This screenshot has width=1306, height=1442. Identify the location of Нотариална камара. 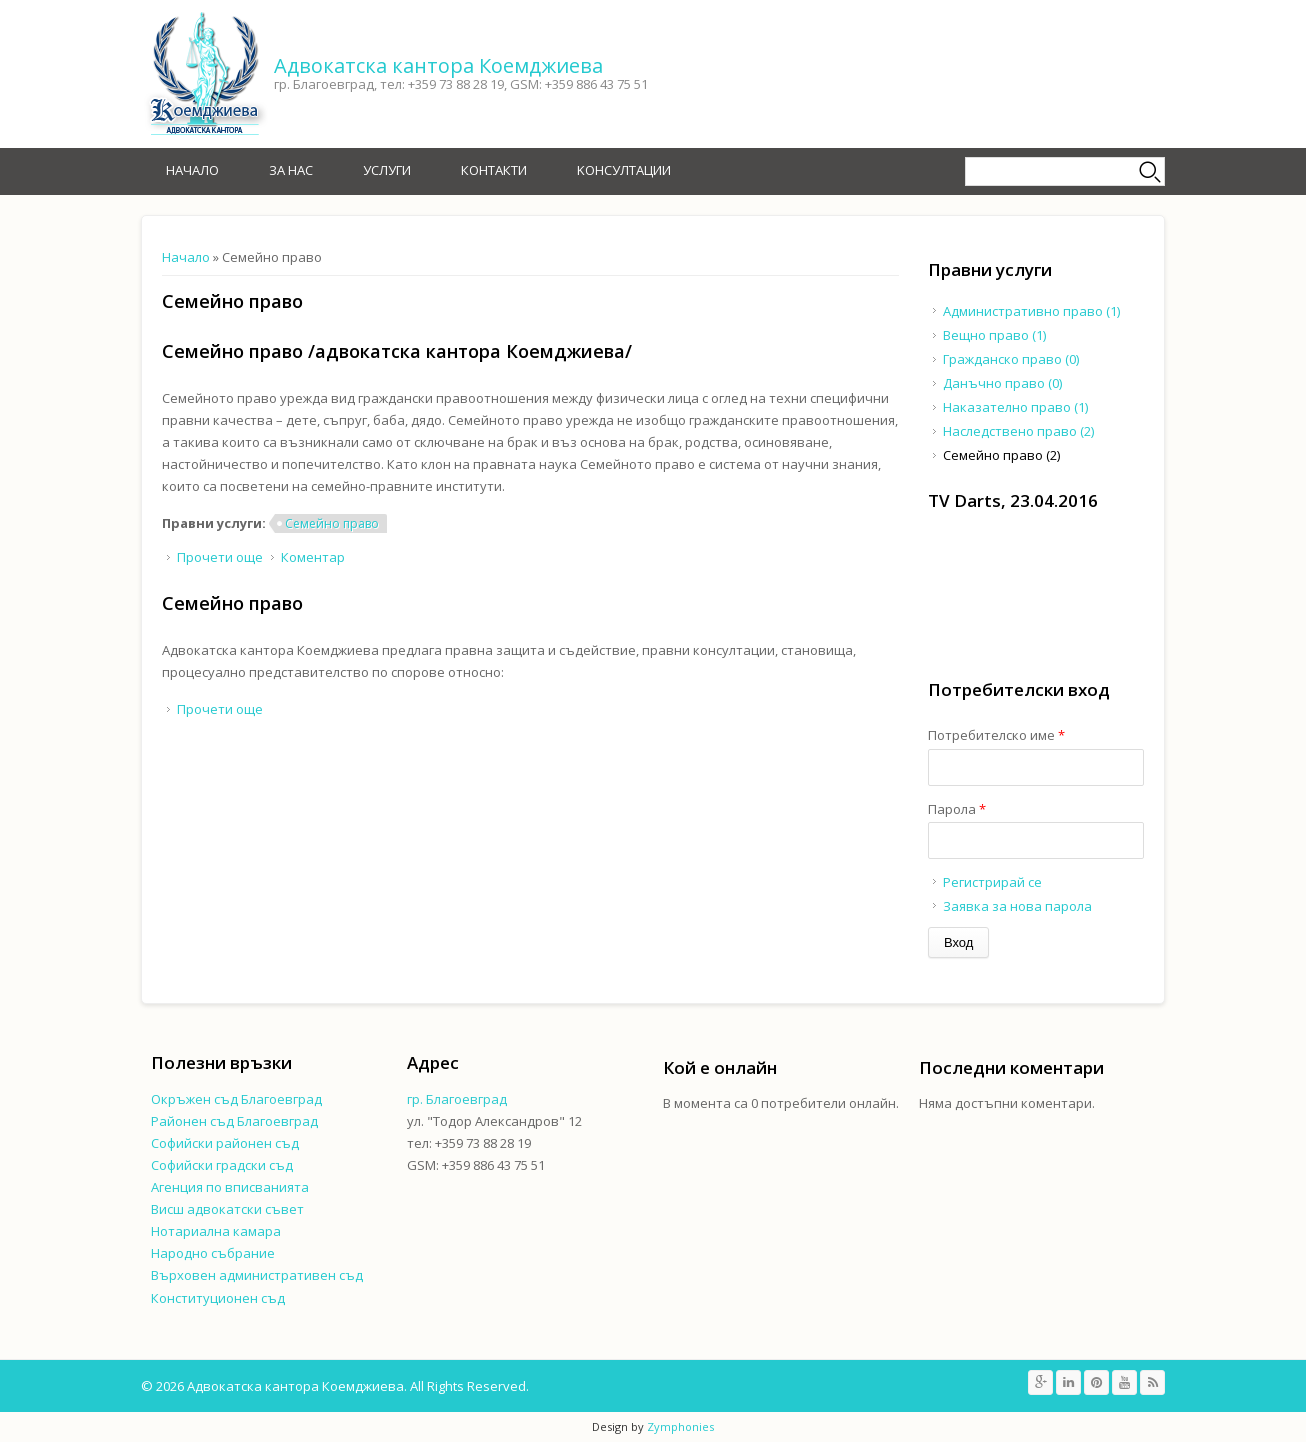
(216, 1231).